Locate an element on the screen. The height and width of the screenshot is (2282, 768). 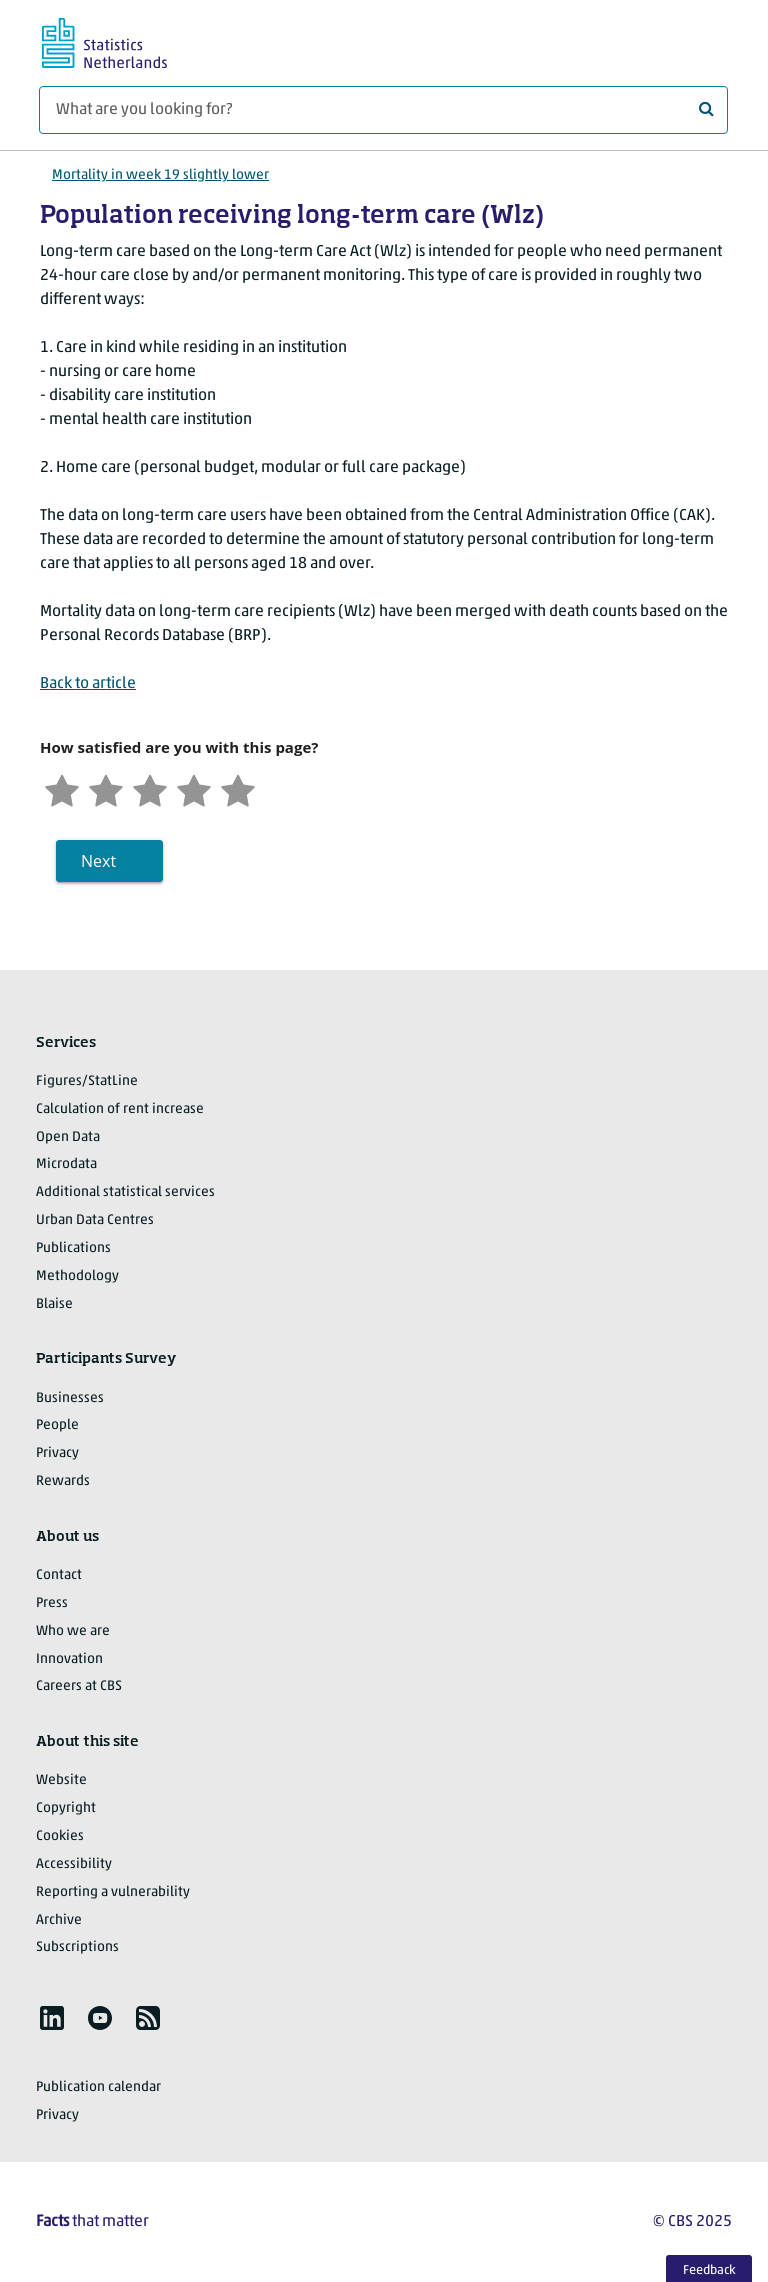
Feedback is located at coordinates (709, 2270).